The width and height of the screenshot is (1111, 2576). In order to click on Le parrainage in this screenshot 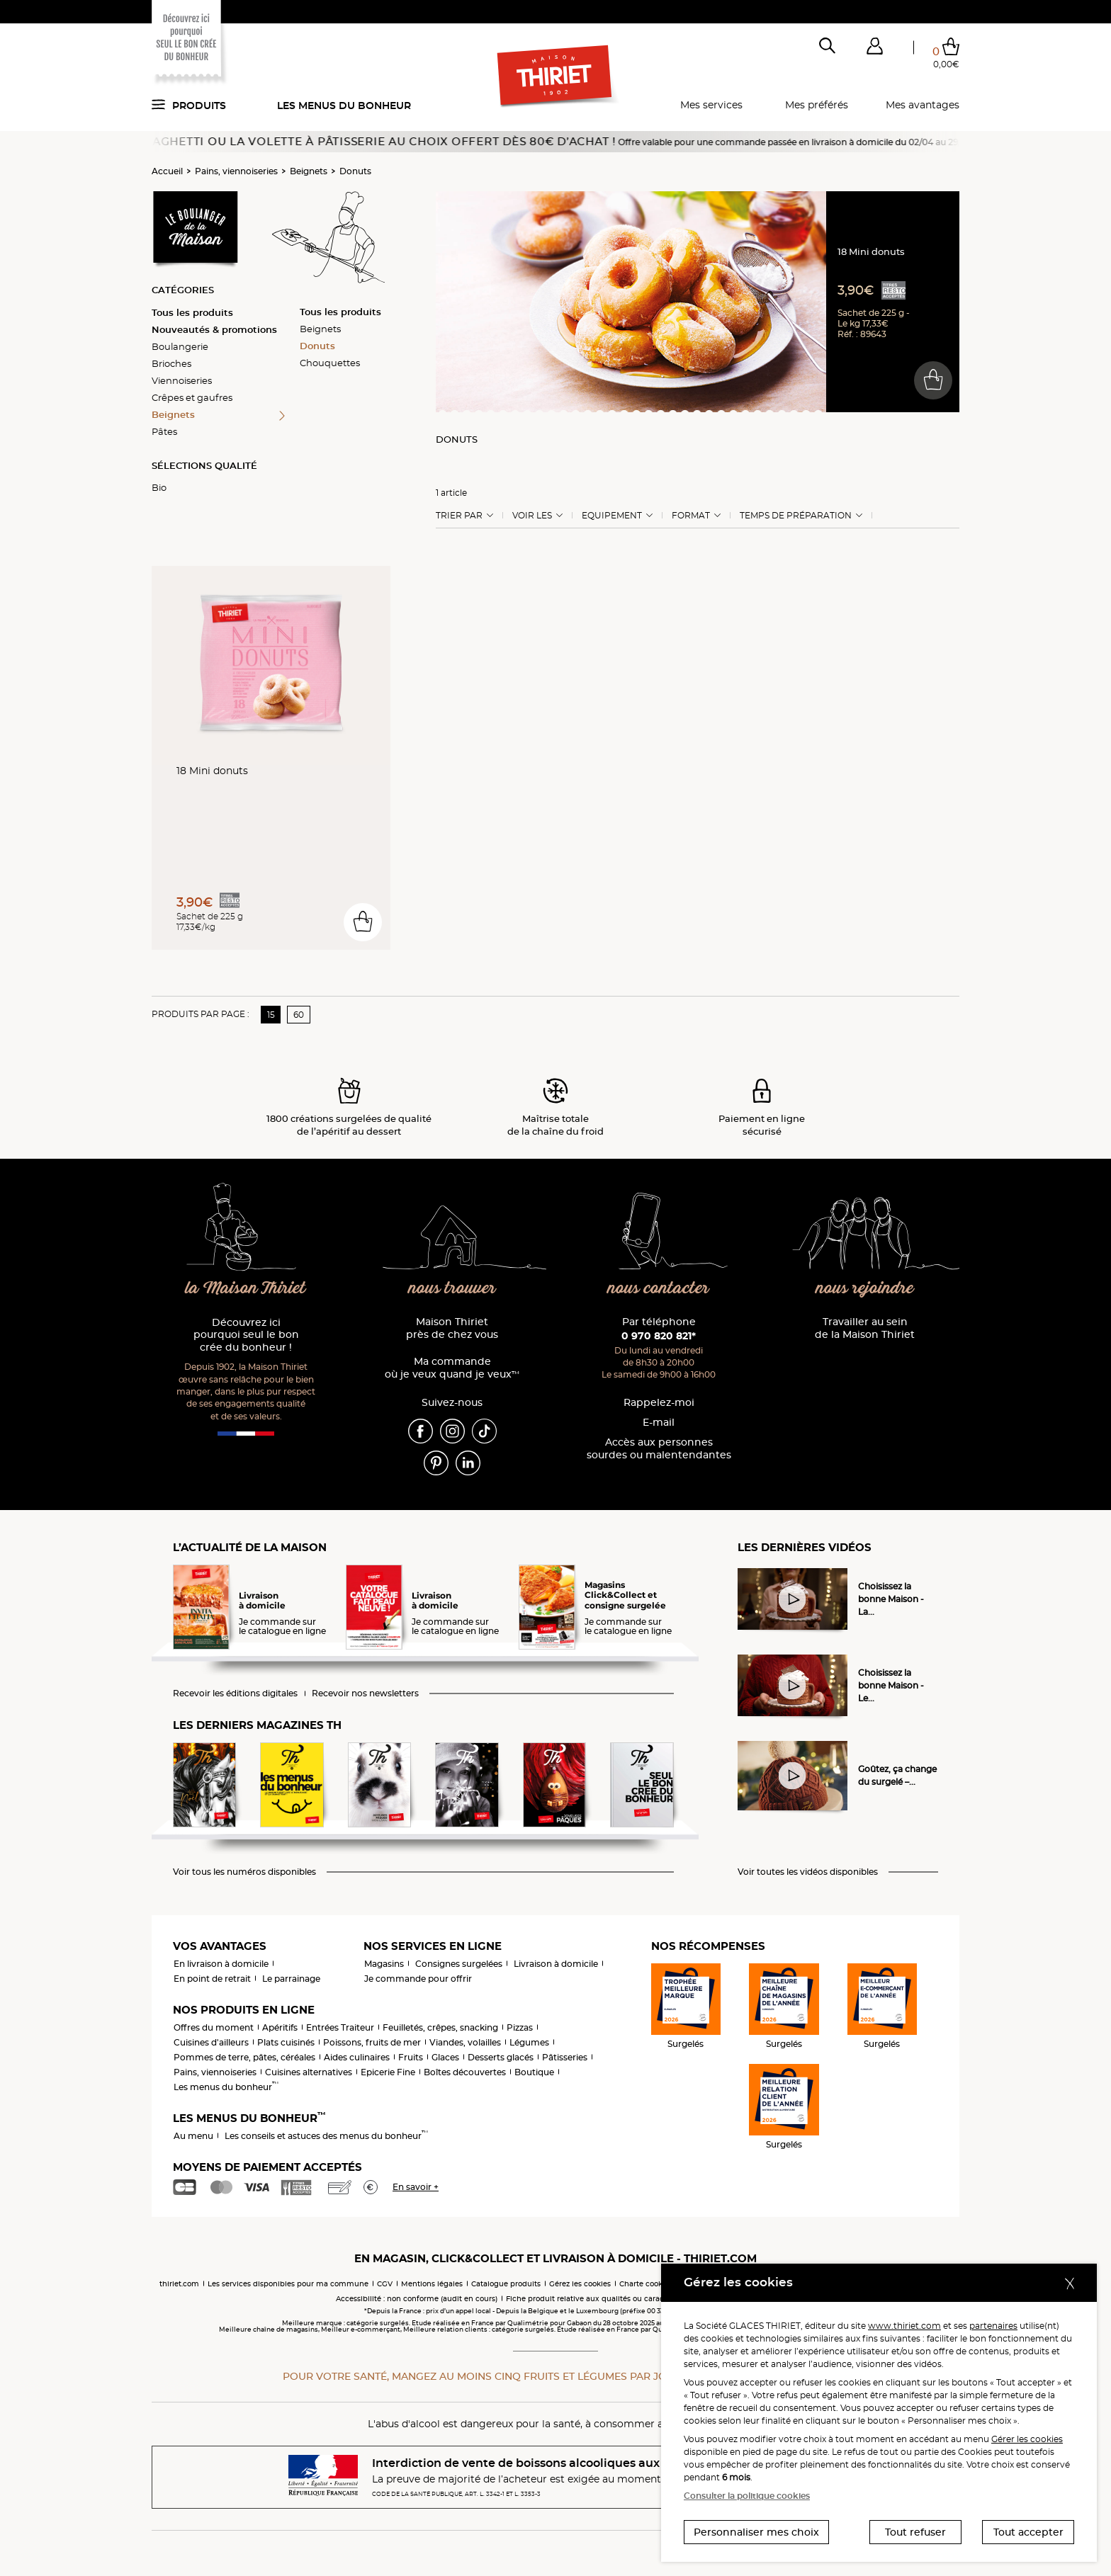, I will do `click(291, 1978)`.